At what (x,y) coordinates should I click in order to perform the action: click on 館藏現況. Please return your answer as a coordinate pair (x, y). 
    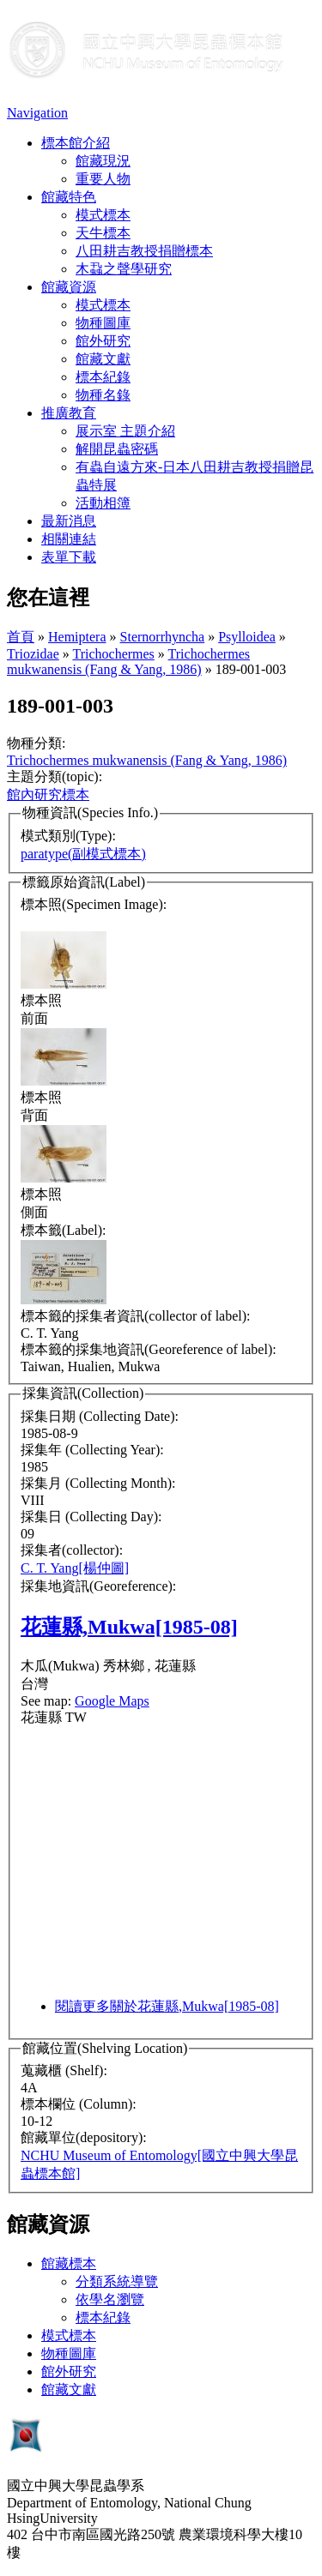
    Looking at the image, I should click on (103, 160).